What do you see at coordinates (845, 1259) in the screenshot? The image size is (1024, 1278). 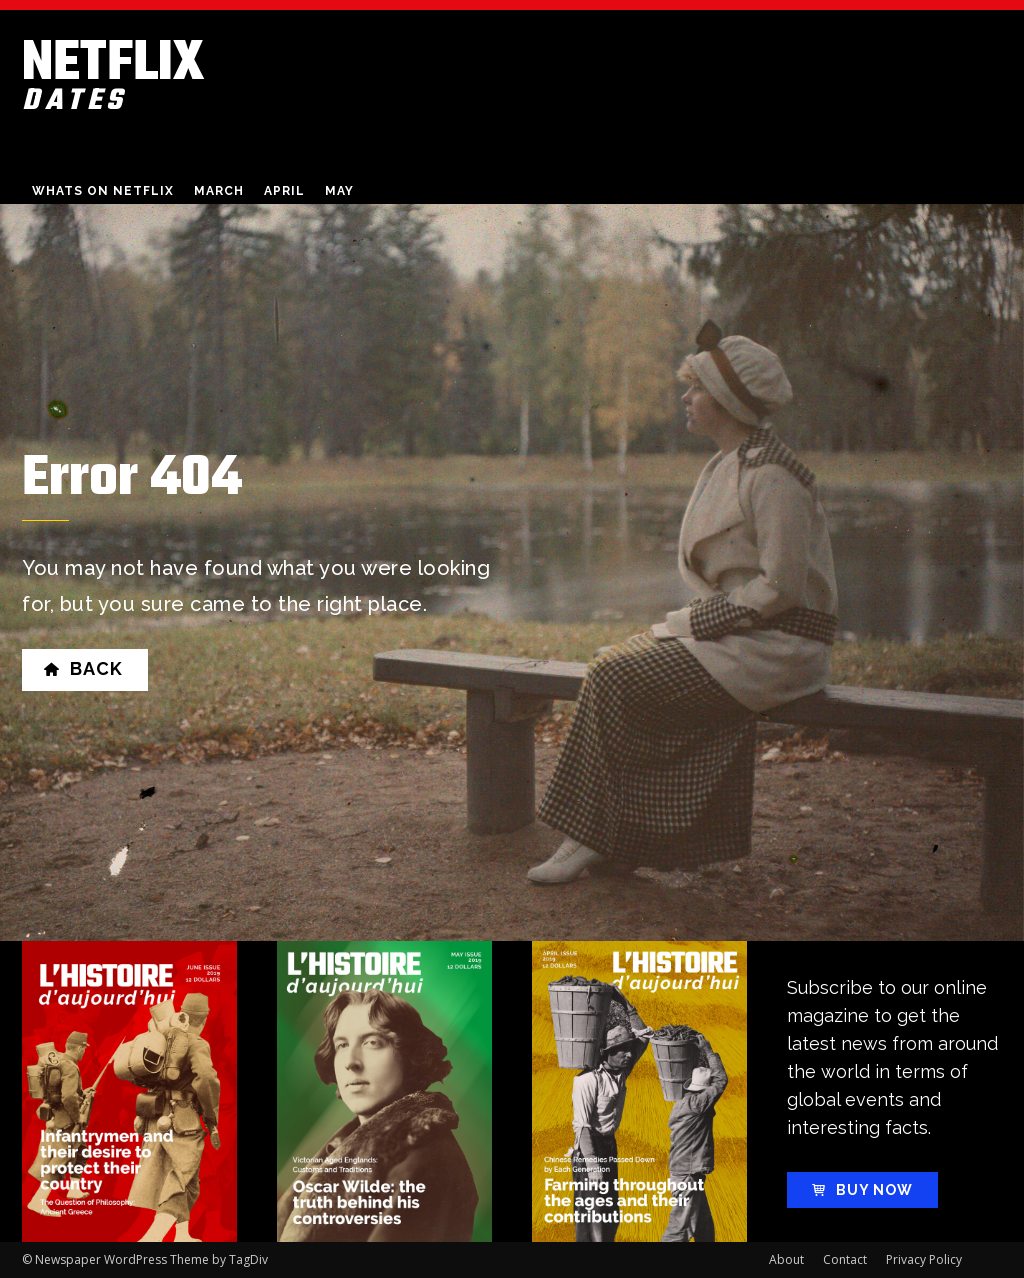 I see `Contact` at bounding box center [845, 1259].